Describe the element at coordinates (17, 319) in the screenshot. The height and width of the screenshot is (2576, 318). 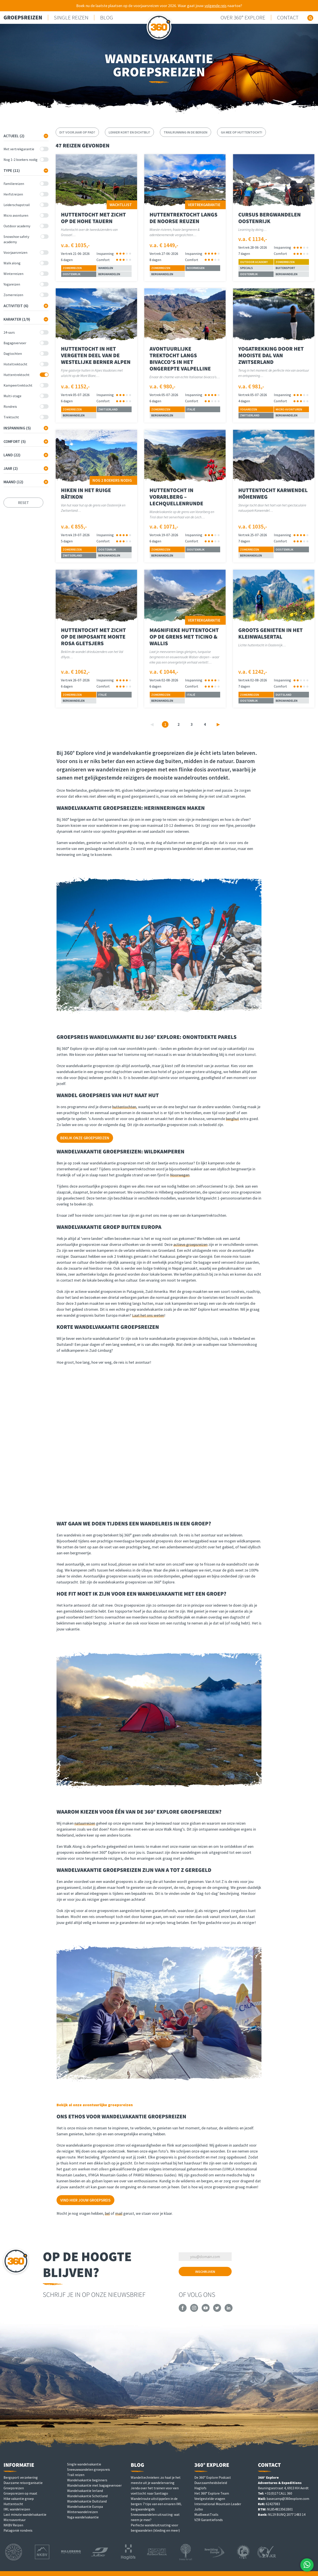
I see `Karakter` at that location.